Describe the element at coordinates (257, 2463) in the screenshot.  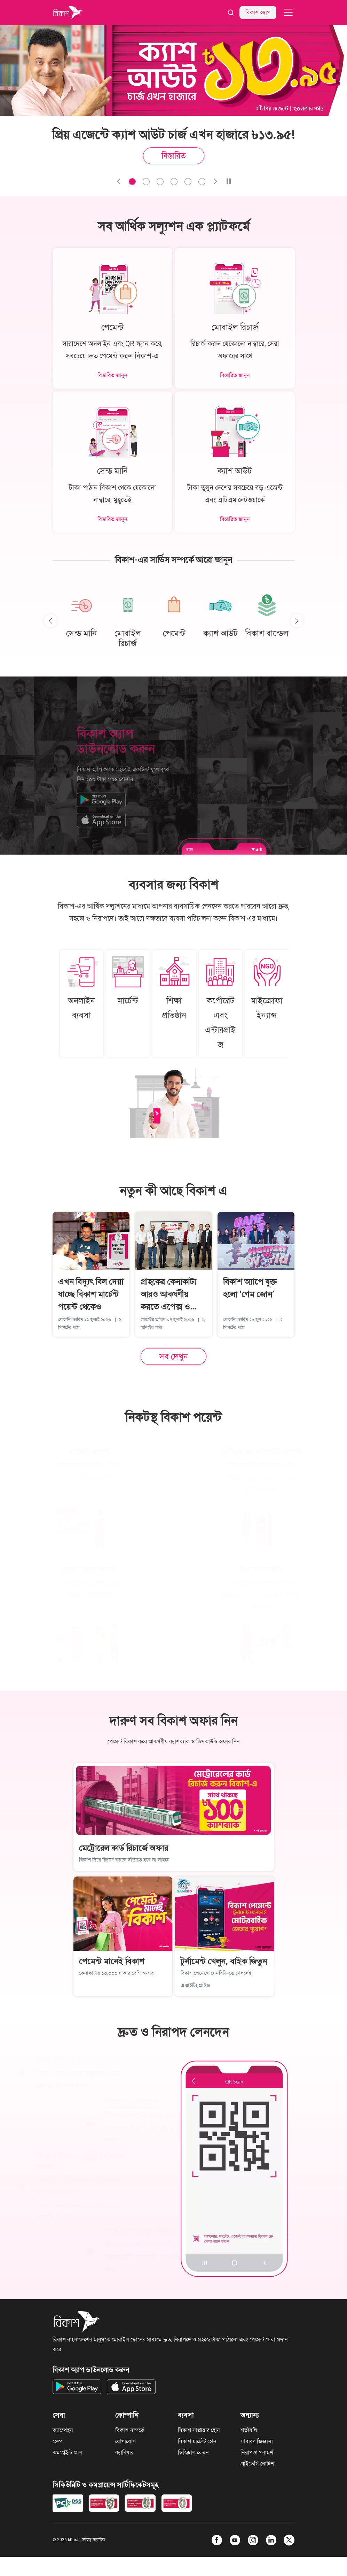
I see `প্রাইভেসি নোটিশ` at that location.